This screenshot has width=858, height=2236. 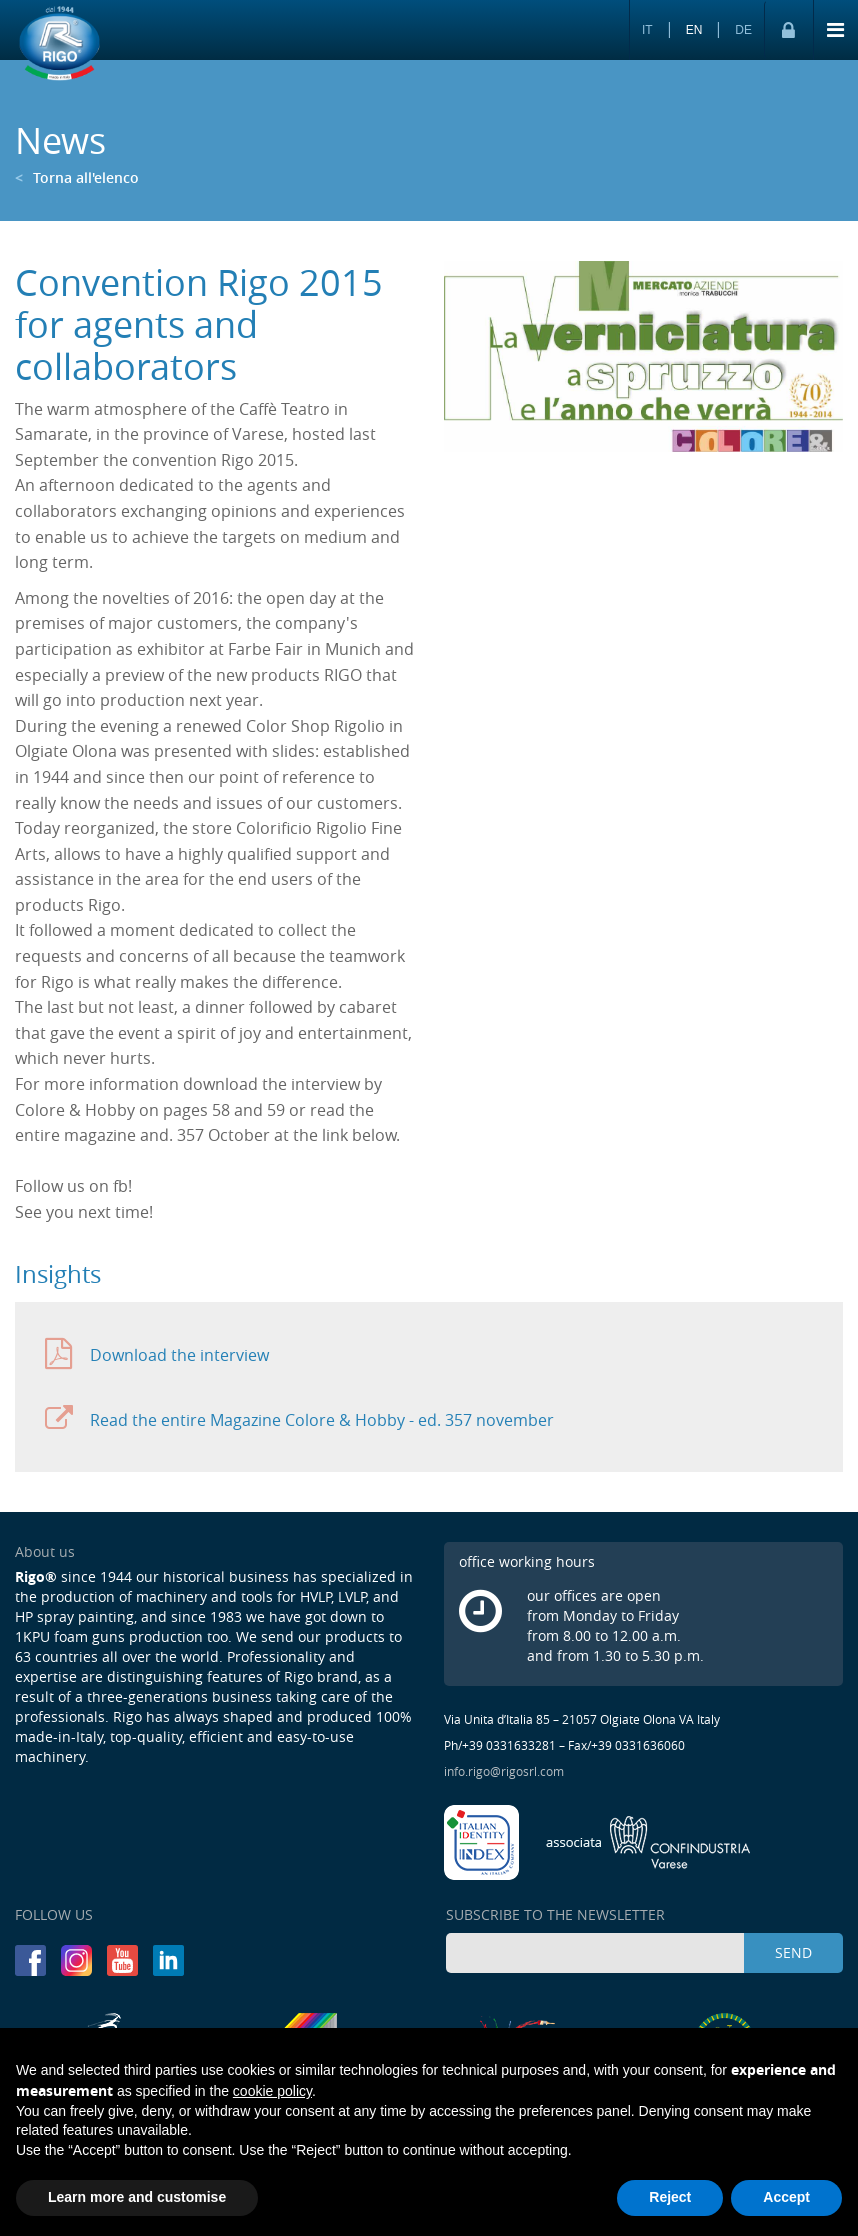 What do you see at coordinates (743, 30) in the screenshot?
I see `DE` at bounding box center [743, 30].